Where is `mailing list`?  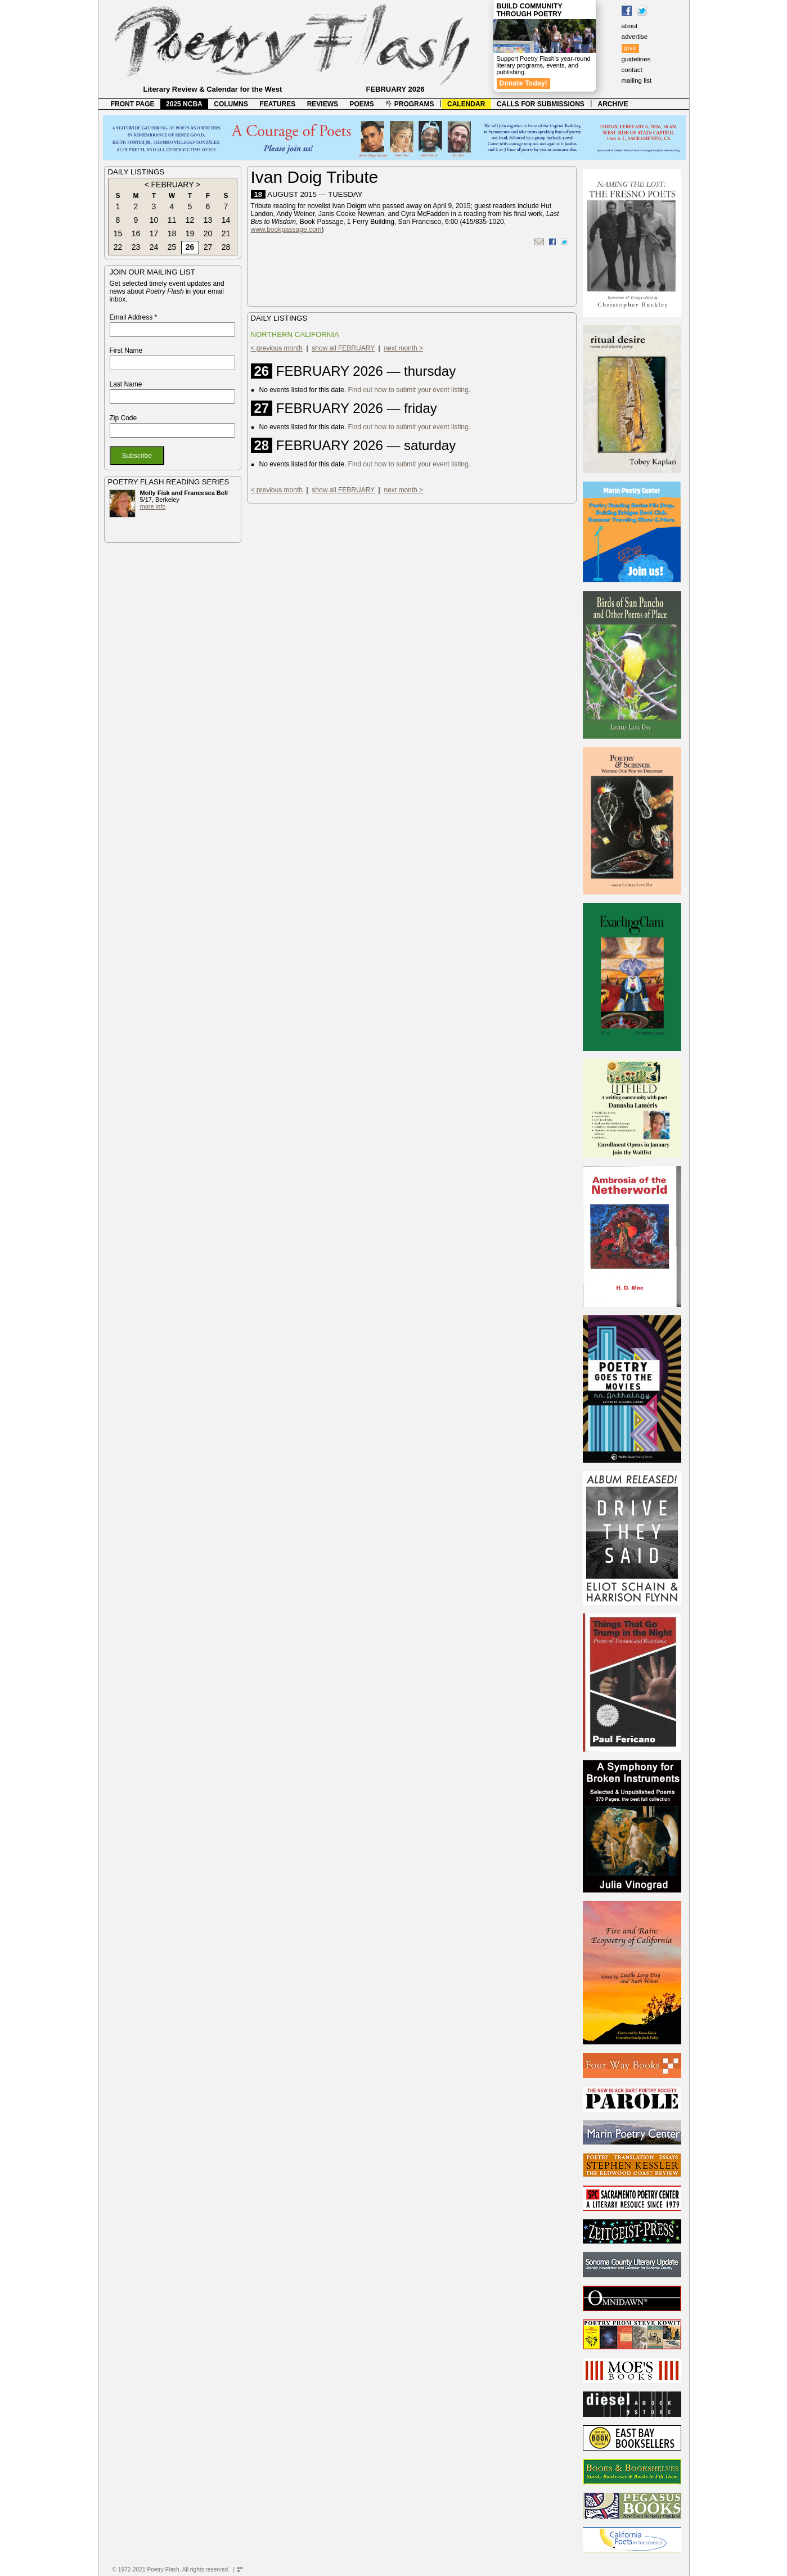 mailing list is located at coordinates (637, 80).